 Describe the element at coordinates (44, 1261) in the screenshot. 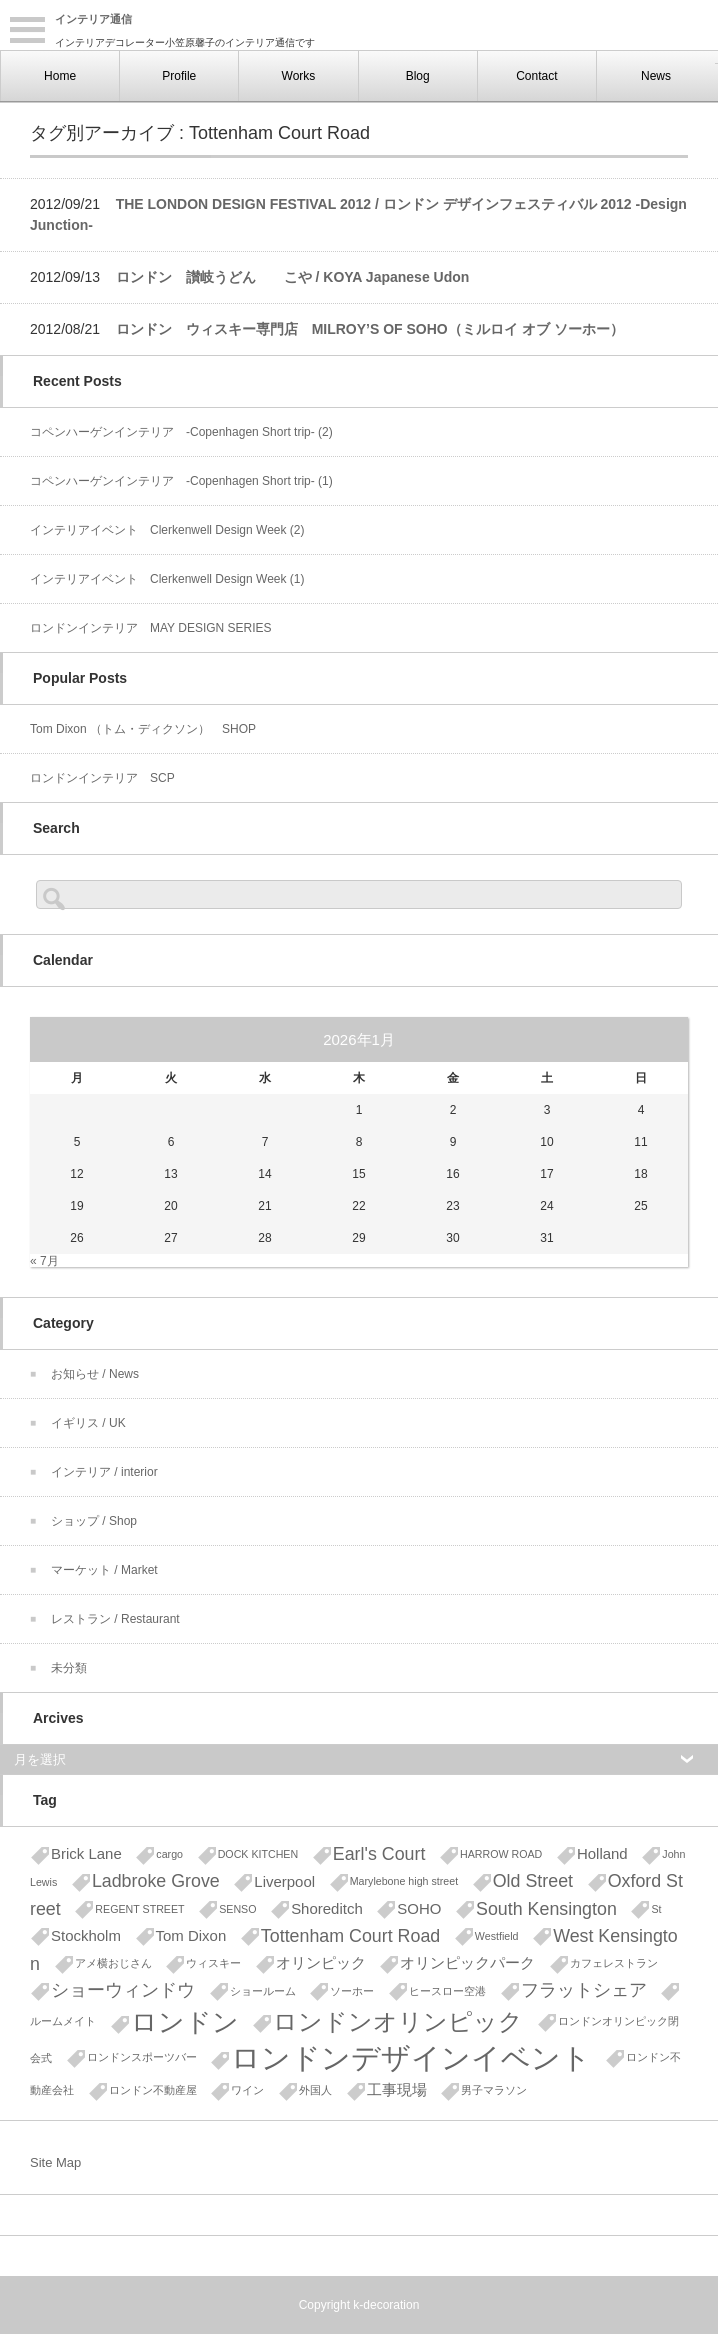

I see `« 7月` at that location.